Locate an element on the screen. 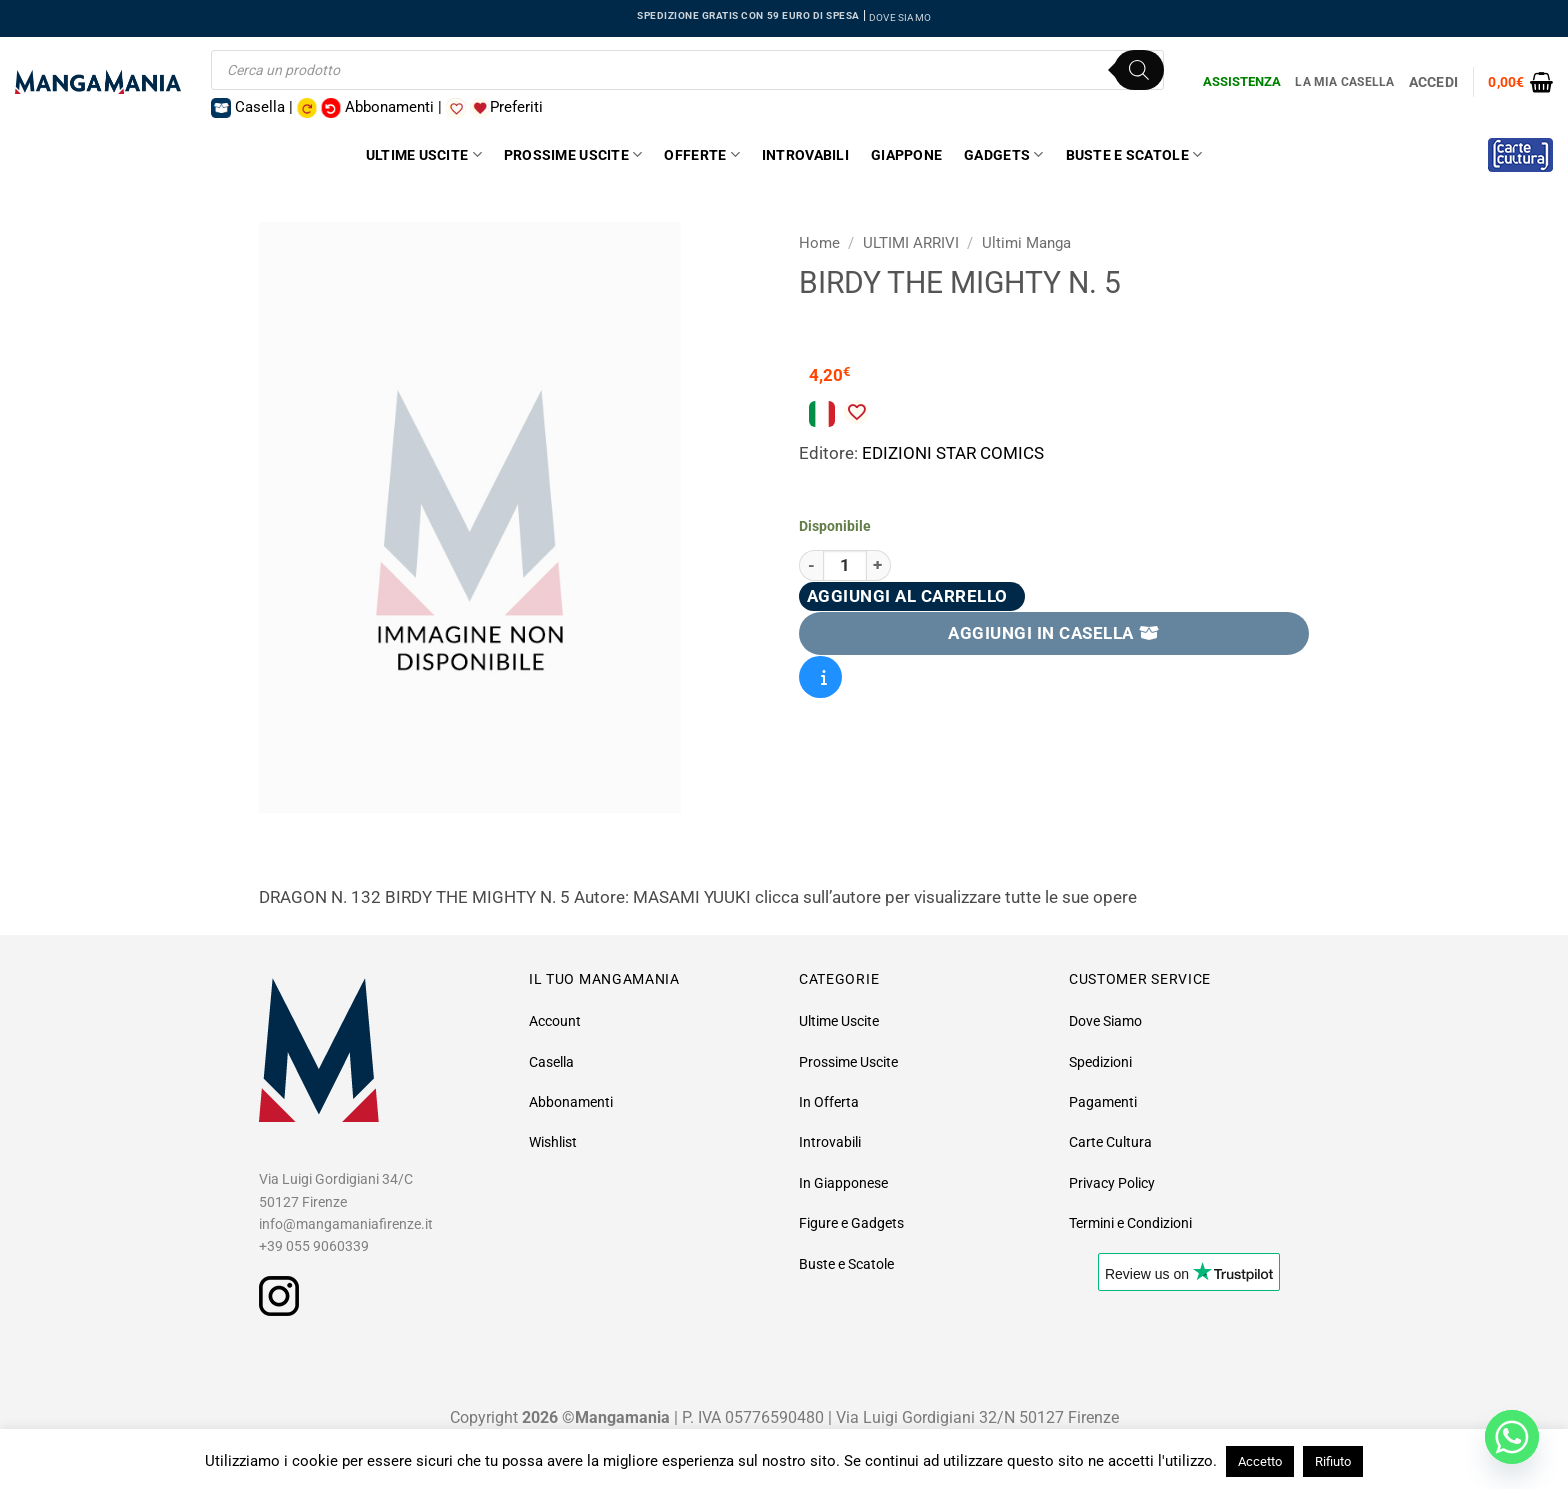  Introvabili is located at coordinates (805, 155).